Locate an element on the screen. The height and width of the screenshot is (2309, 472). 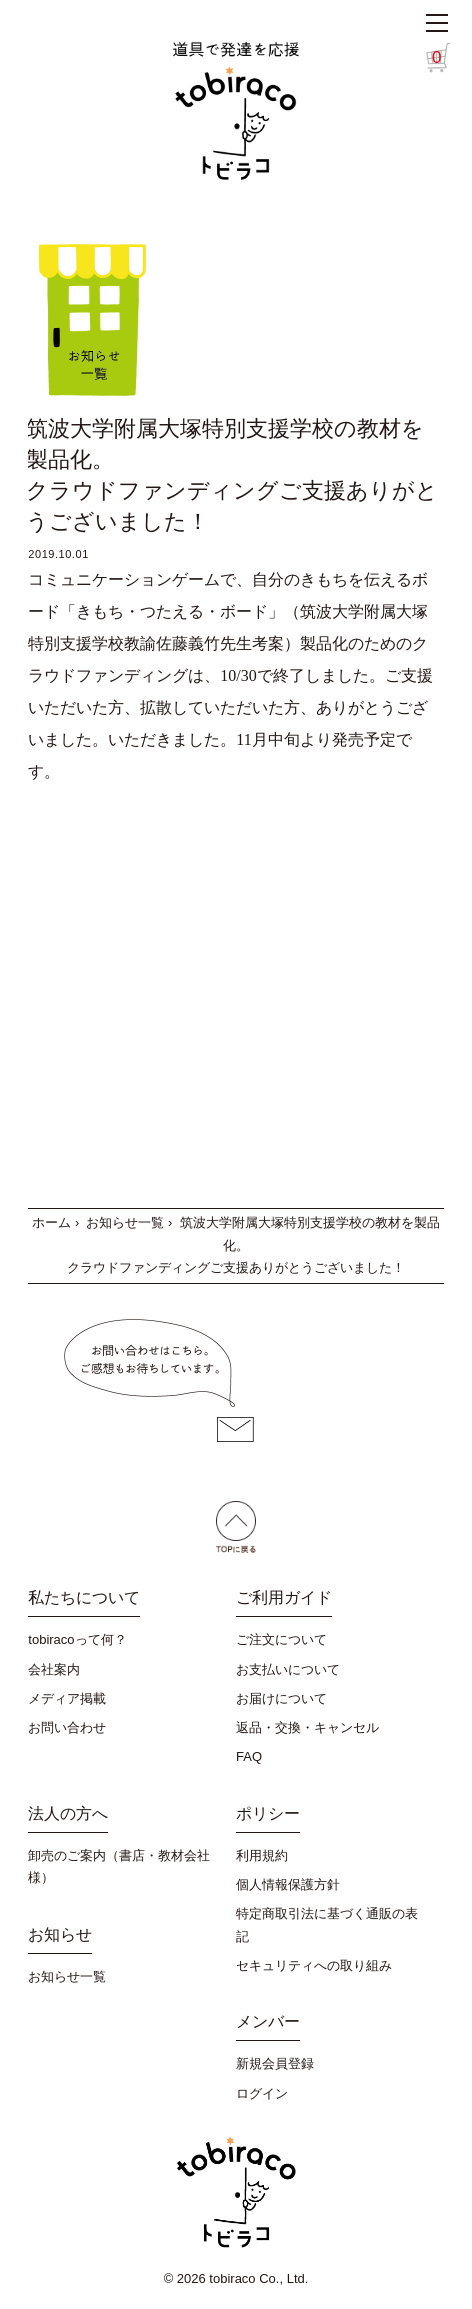
お支払いについて is located at coordinates (288, 1669).